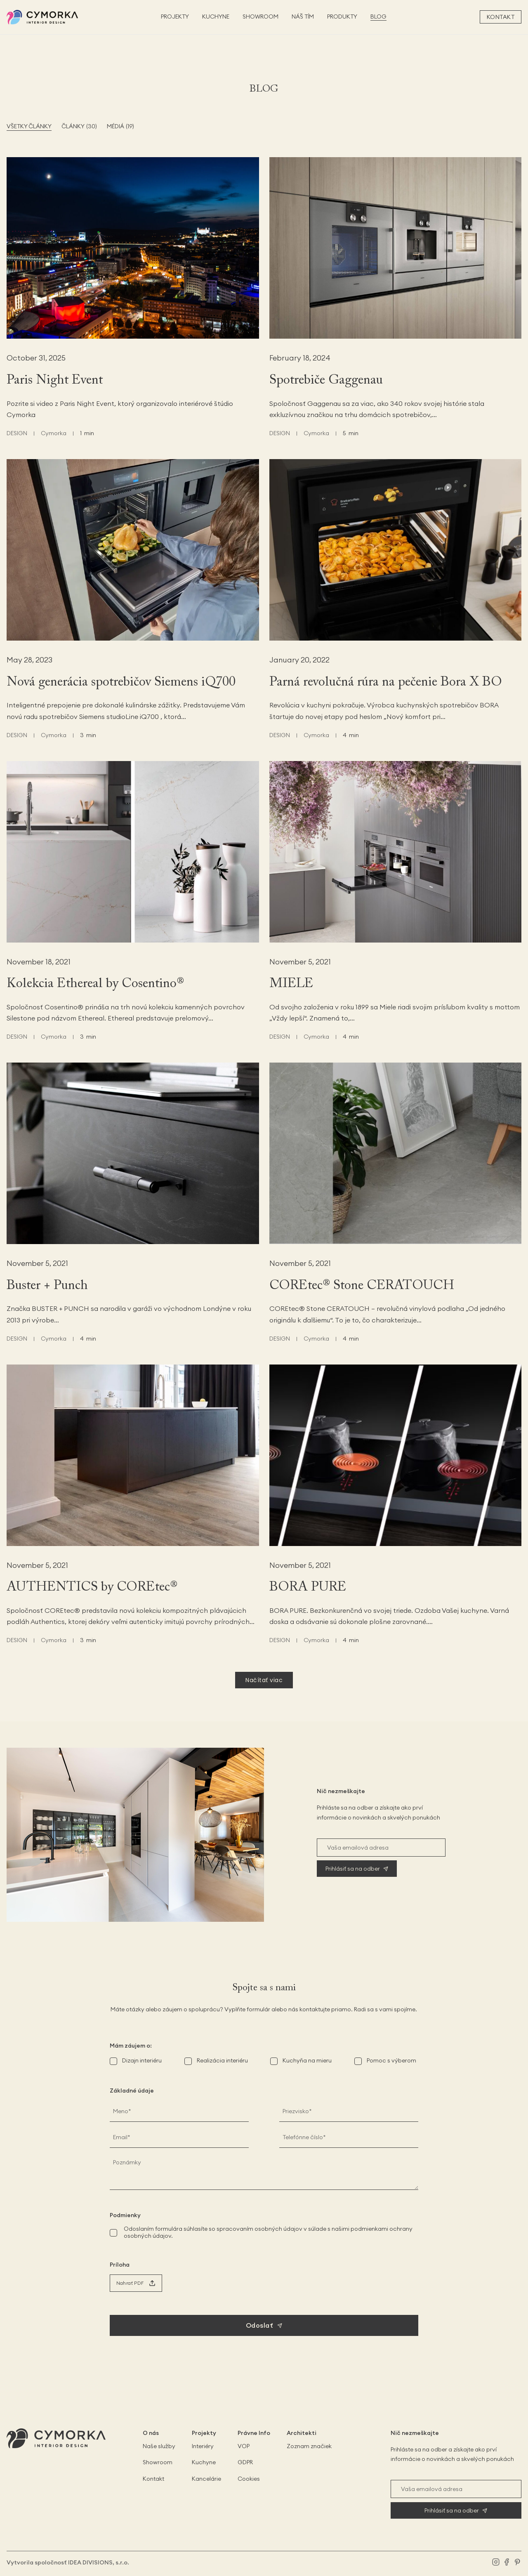 The height and width of the screenshot is (2576, 528). I want to click on Kontakt, so click(501, 17).